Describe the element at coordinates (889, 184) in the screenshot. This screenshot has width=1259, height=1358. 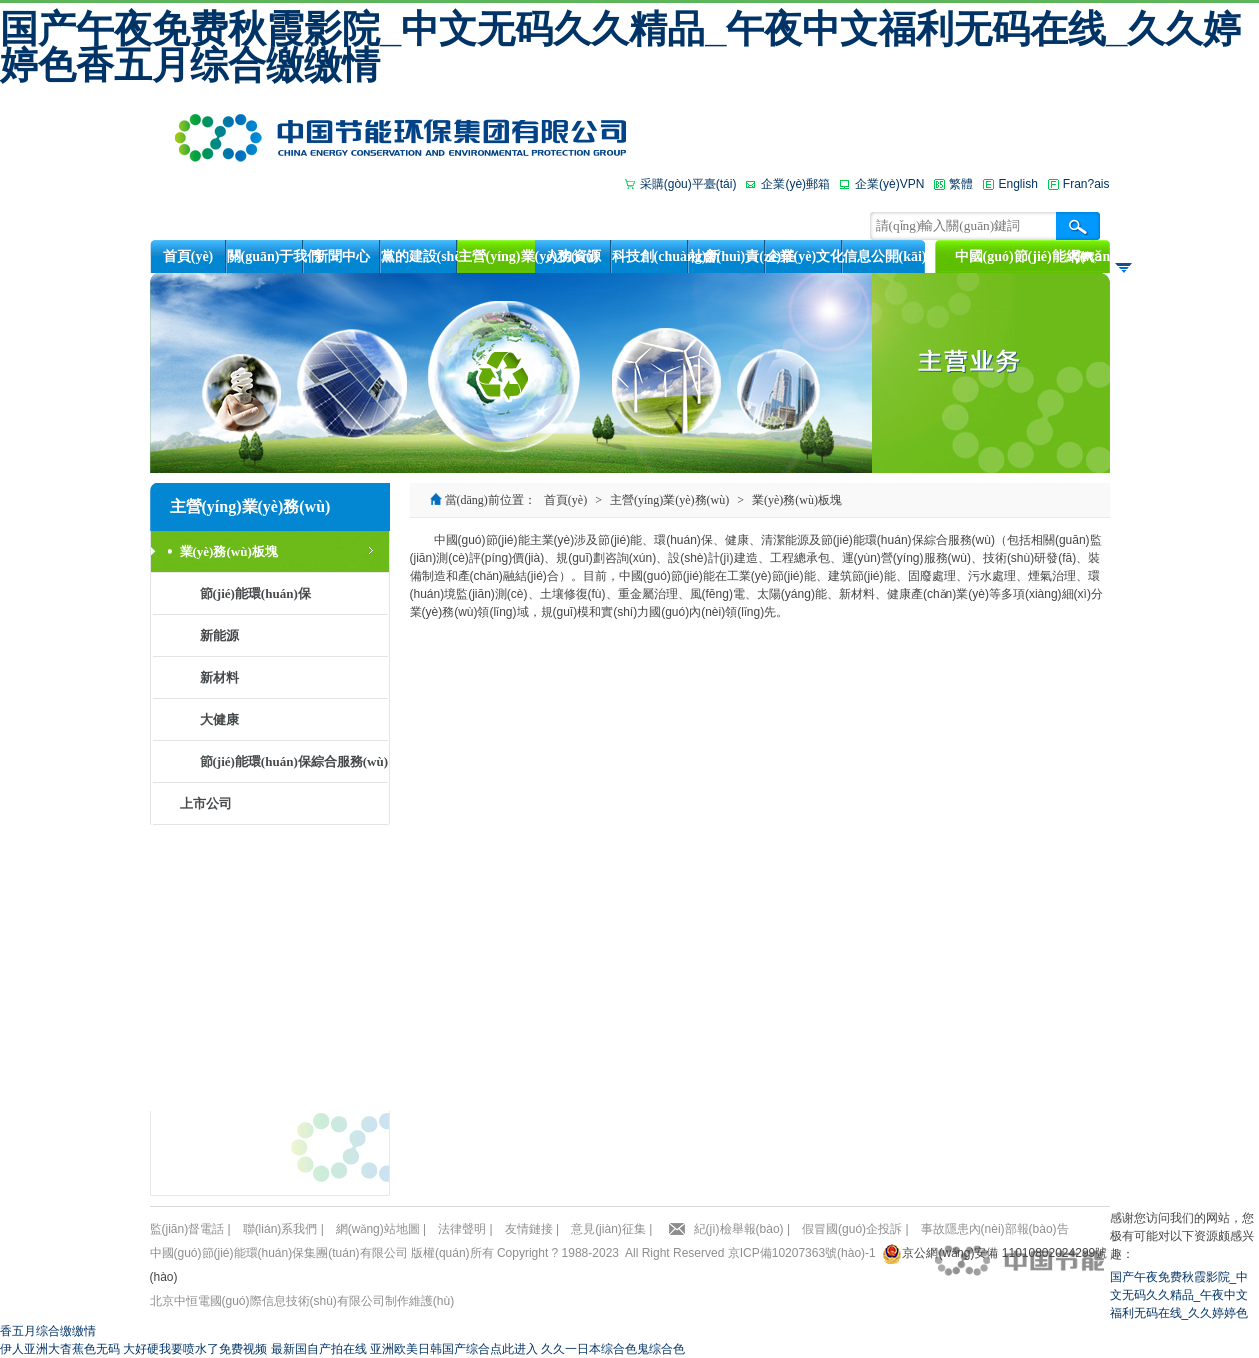
I see `企業(yè)VPN` at that location.